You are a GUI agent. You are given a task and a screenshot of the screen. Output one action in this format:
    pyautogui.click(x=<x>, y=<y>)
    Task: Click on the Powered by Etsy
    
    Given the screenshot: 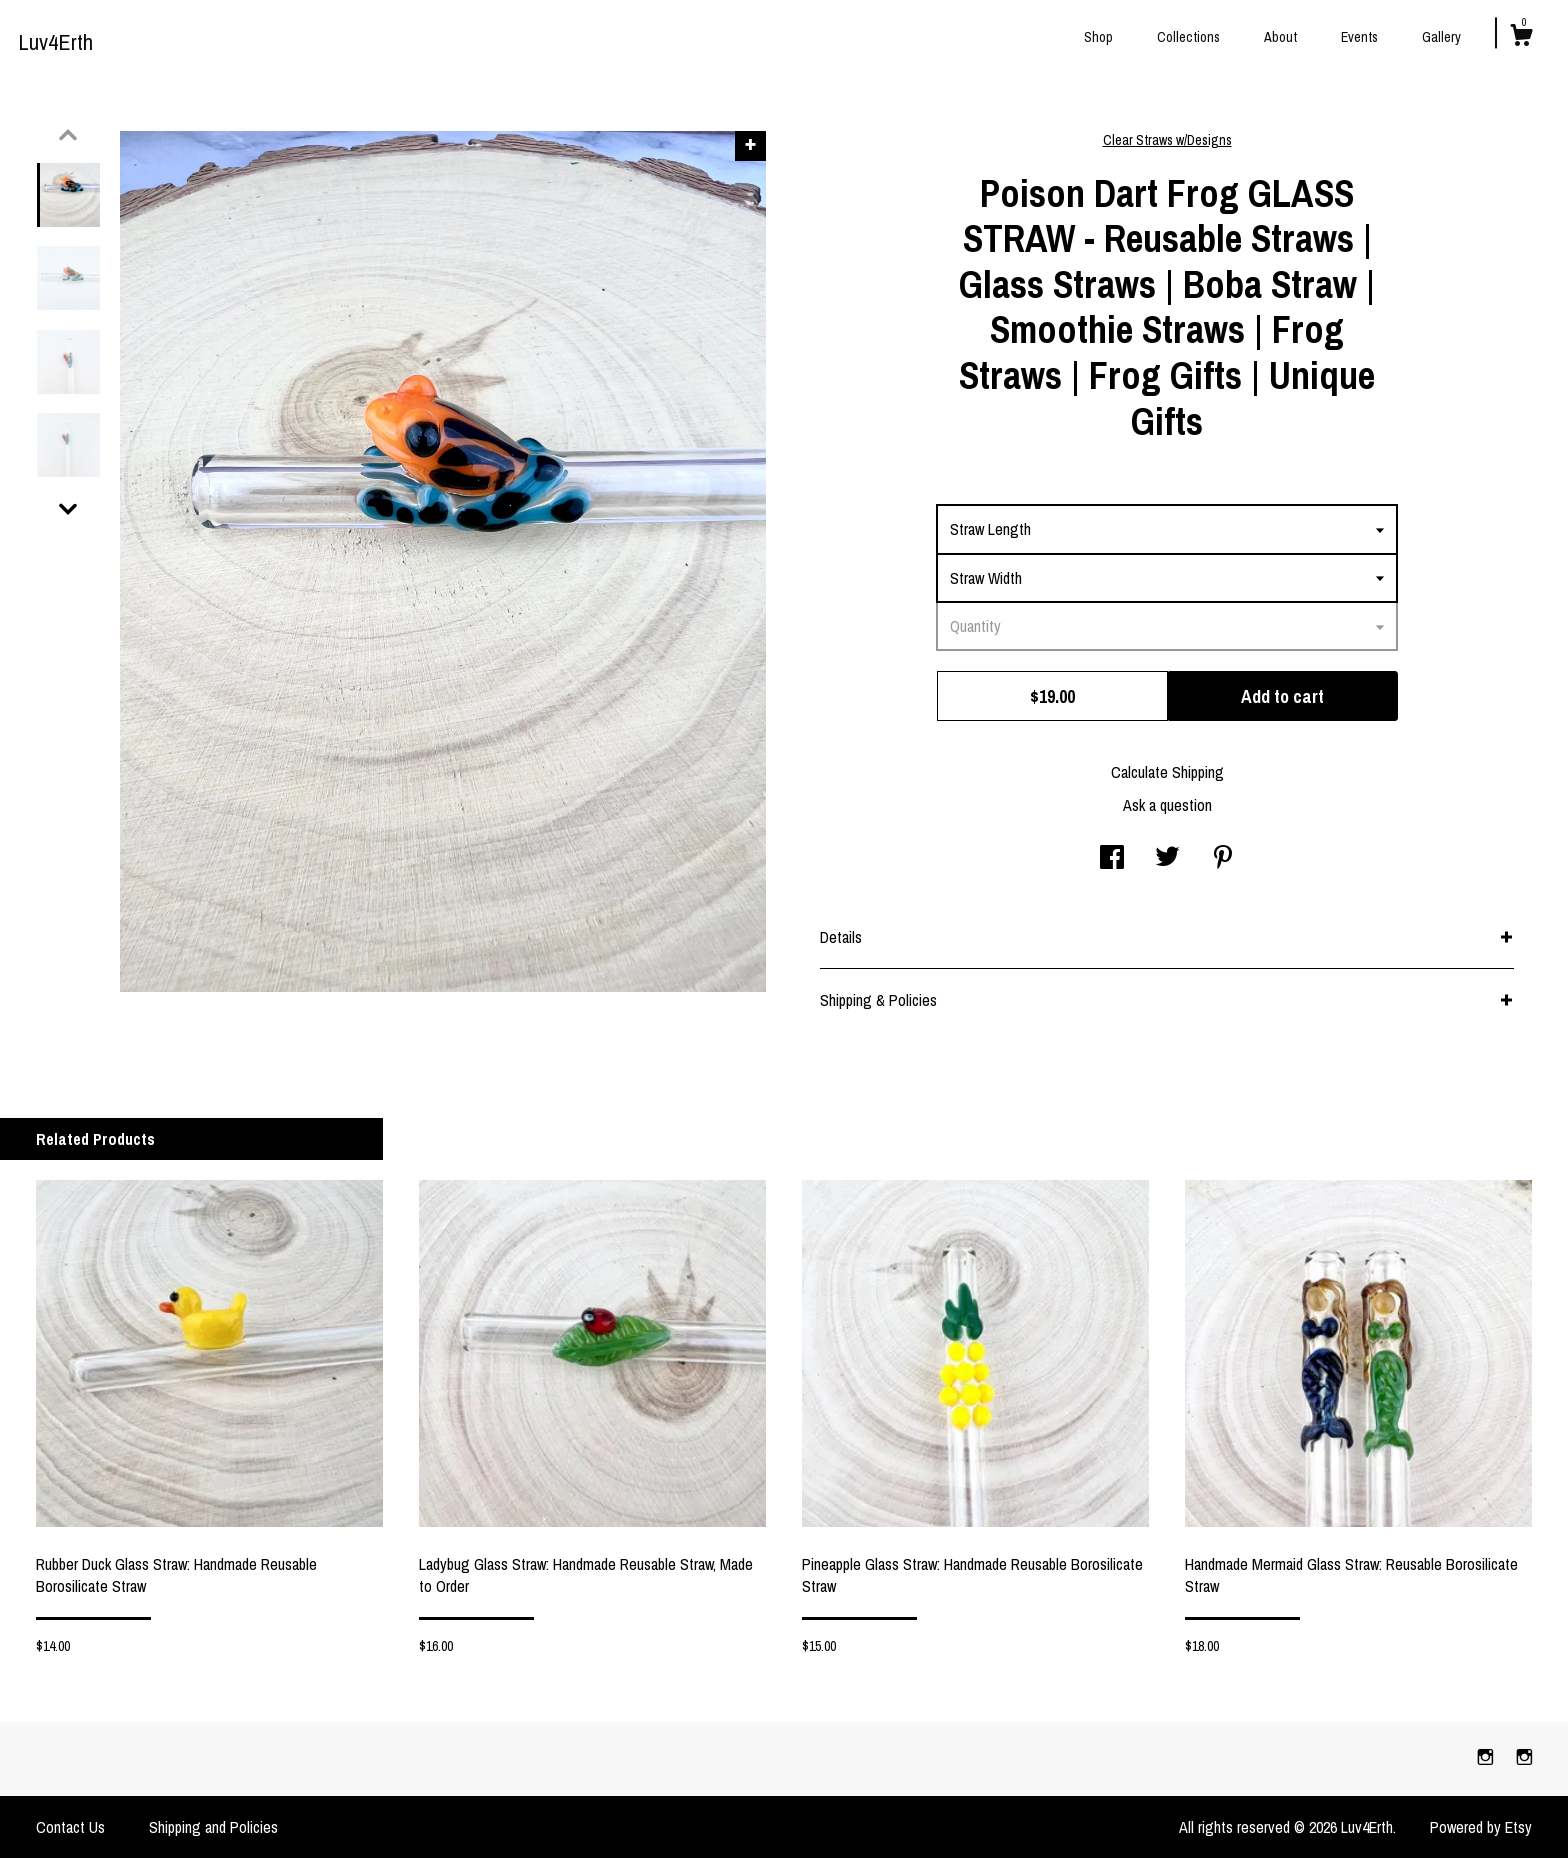 What is the action you would take?
    pyautogui.click(x=1481, y=1827)
    